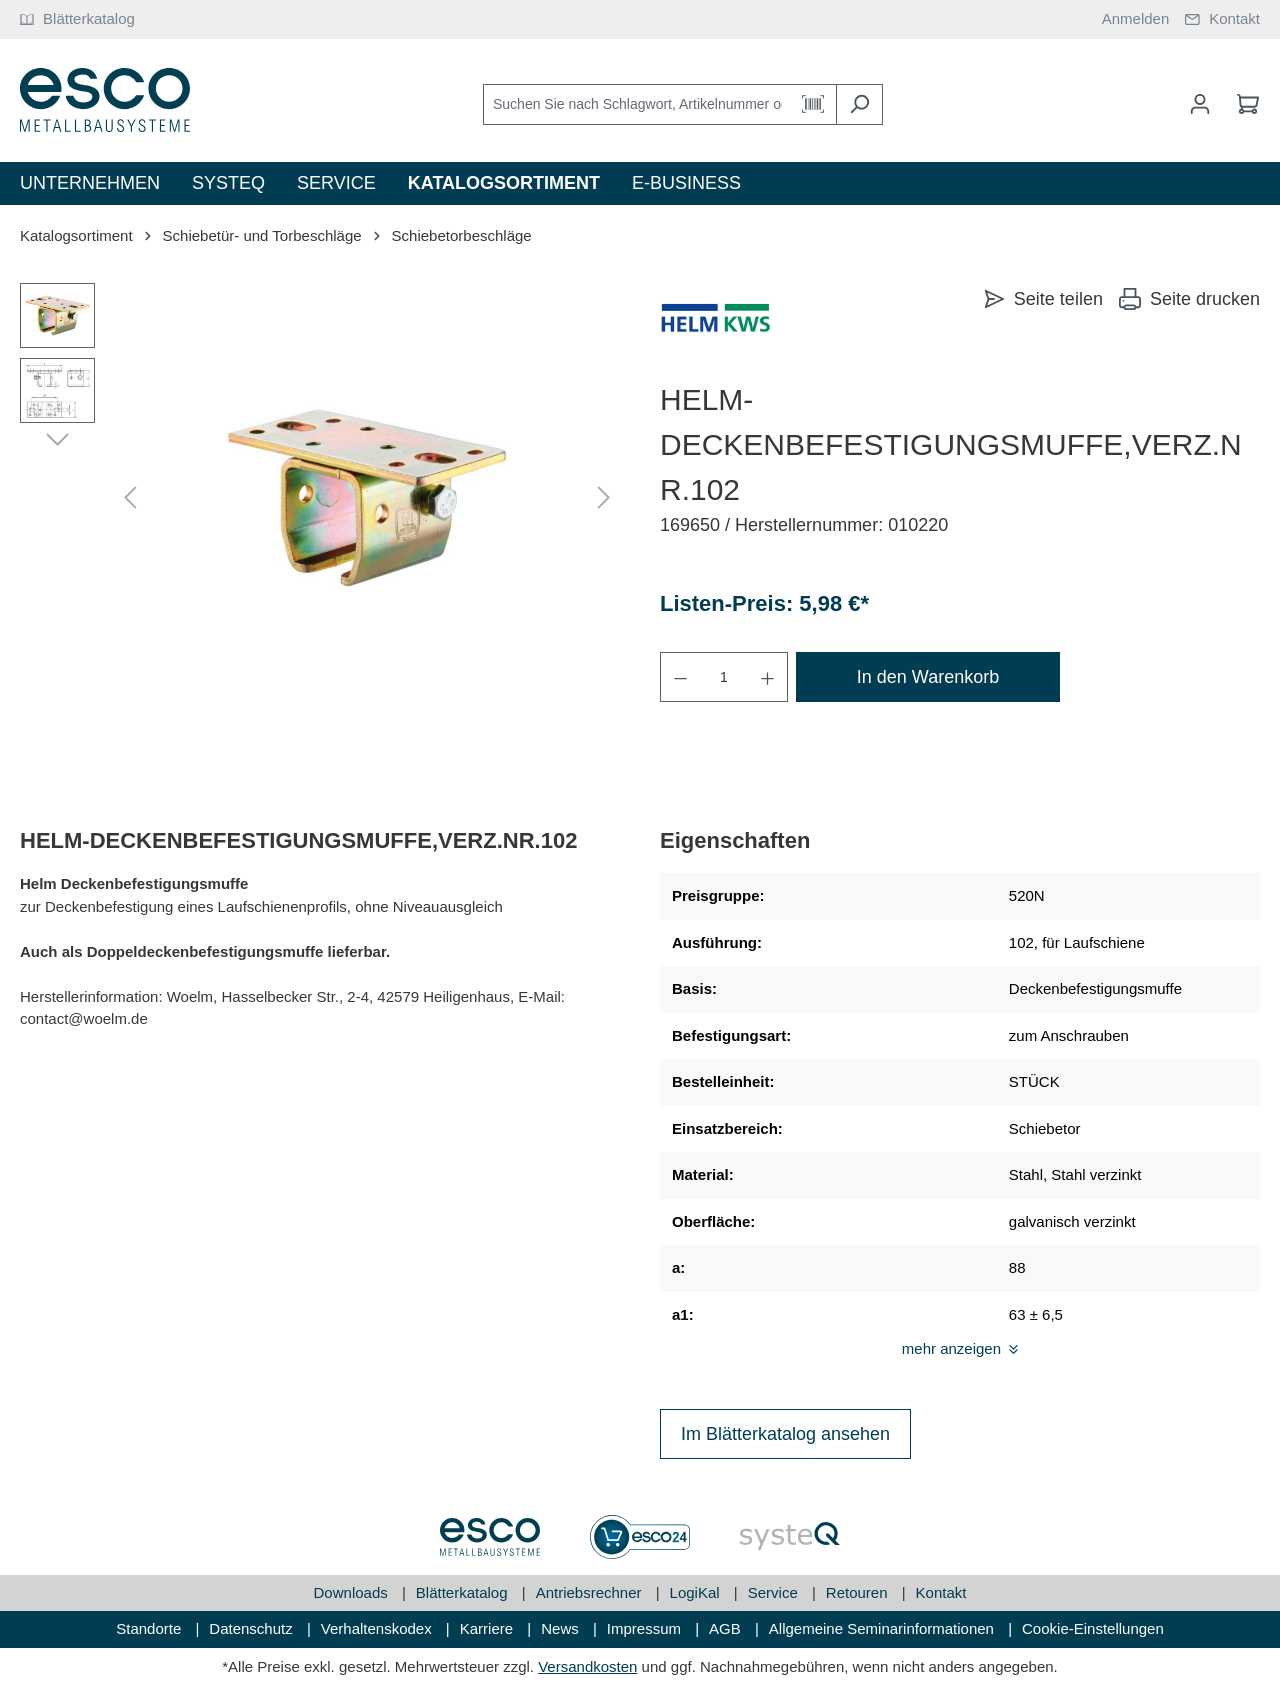 The width and height of the screenshot is (1280, 1686). What do you see at coordinates (587, 1666) in the screenshot?
I see `Versandkosten` at bounding box center [587, 1666].